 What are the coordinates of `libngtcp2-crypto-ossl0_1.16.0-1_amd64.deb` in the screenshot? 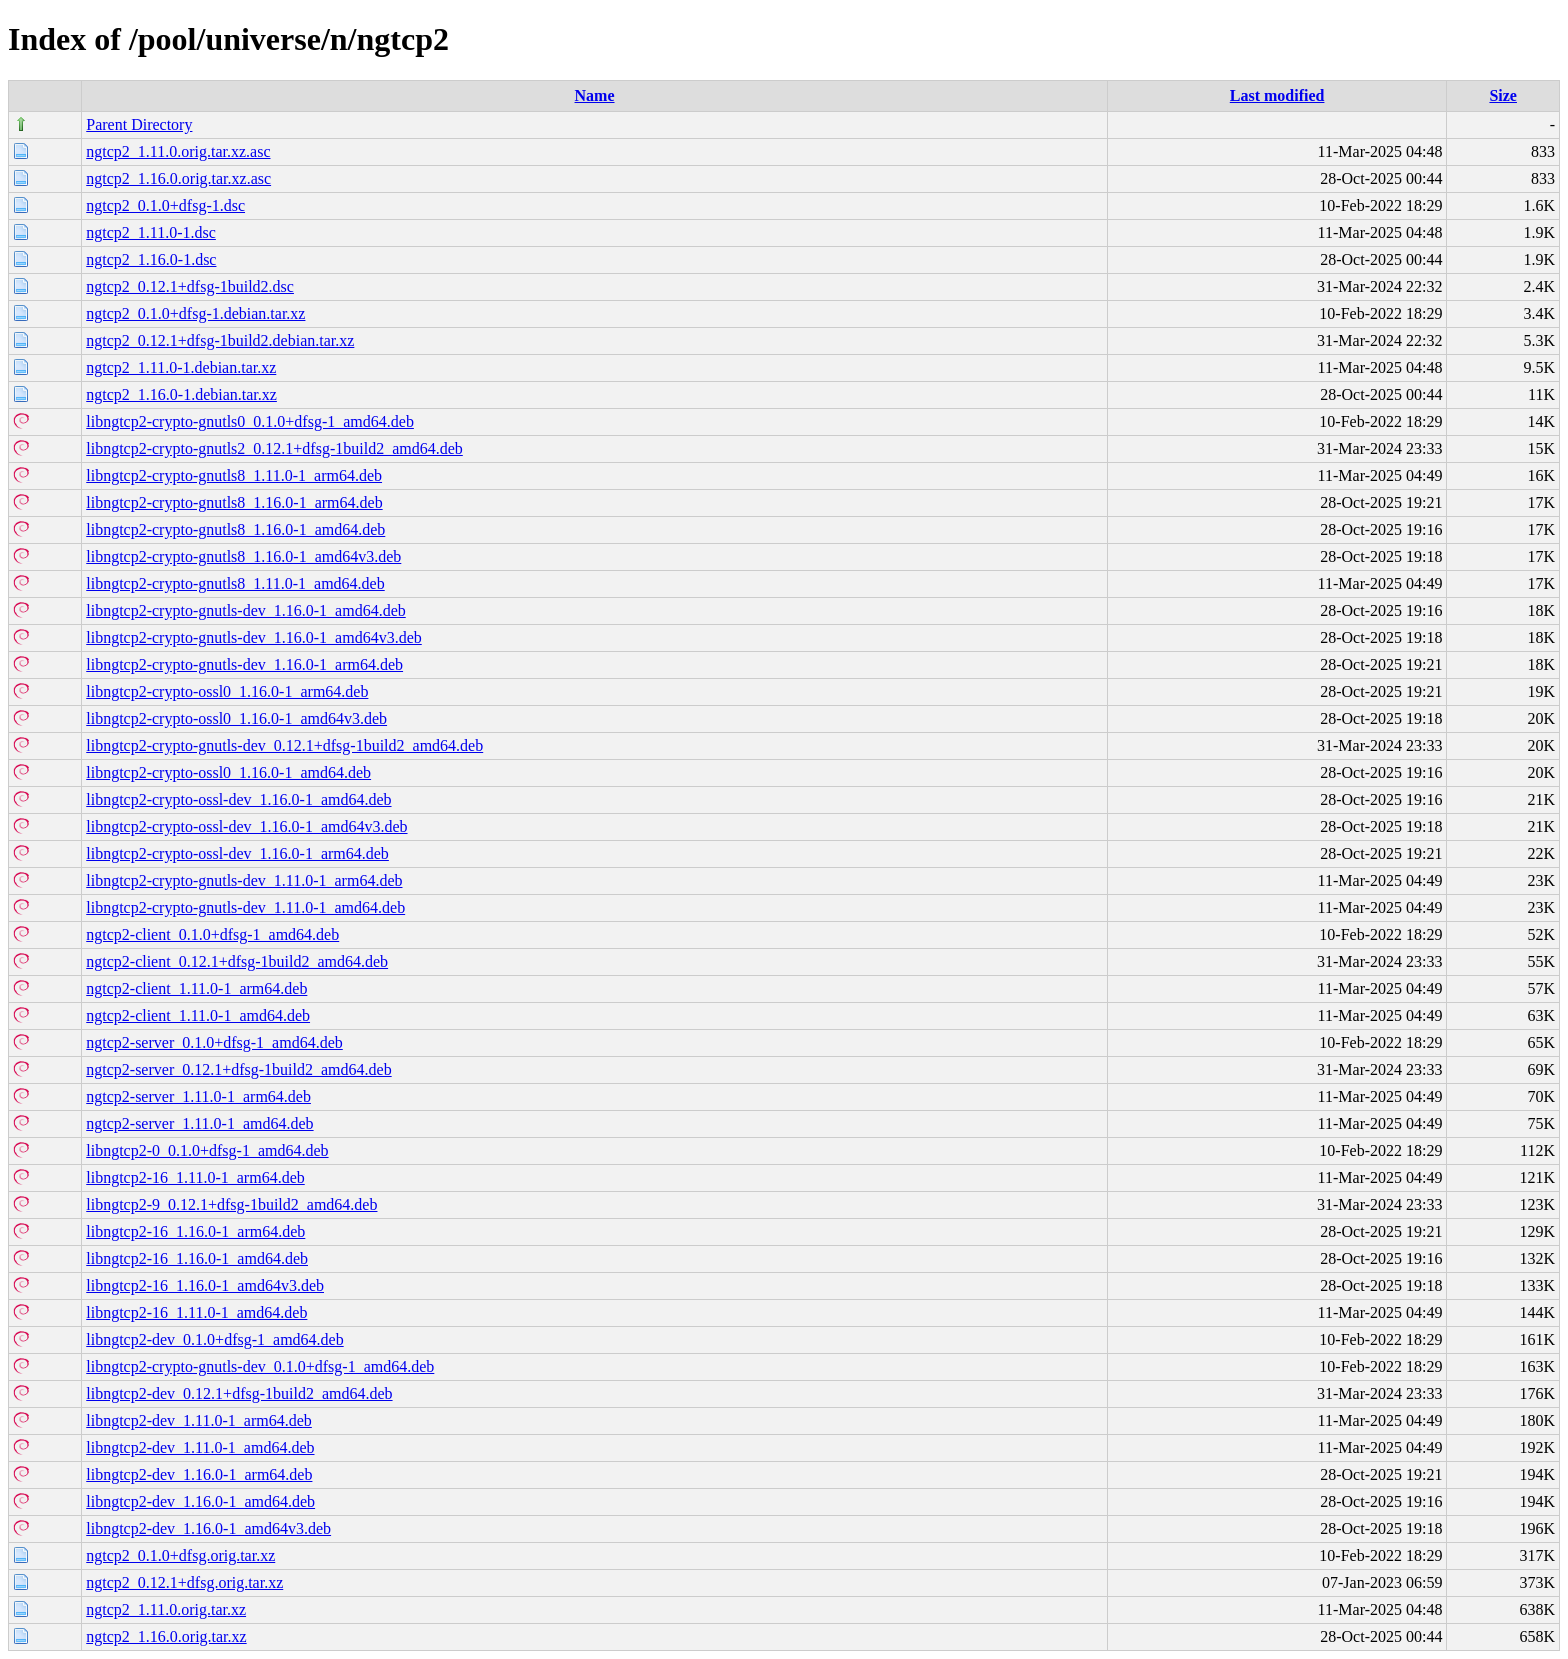 It's located at (228, 772).